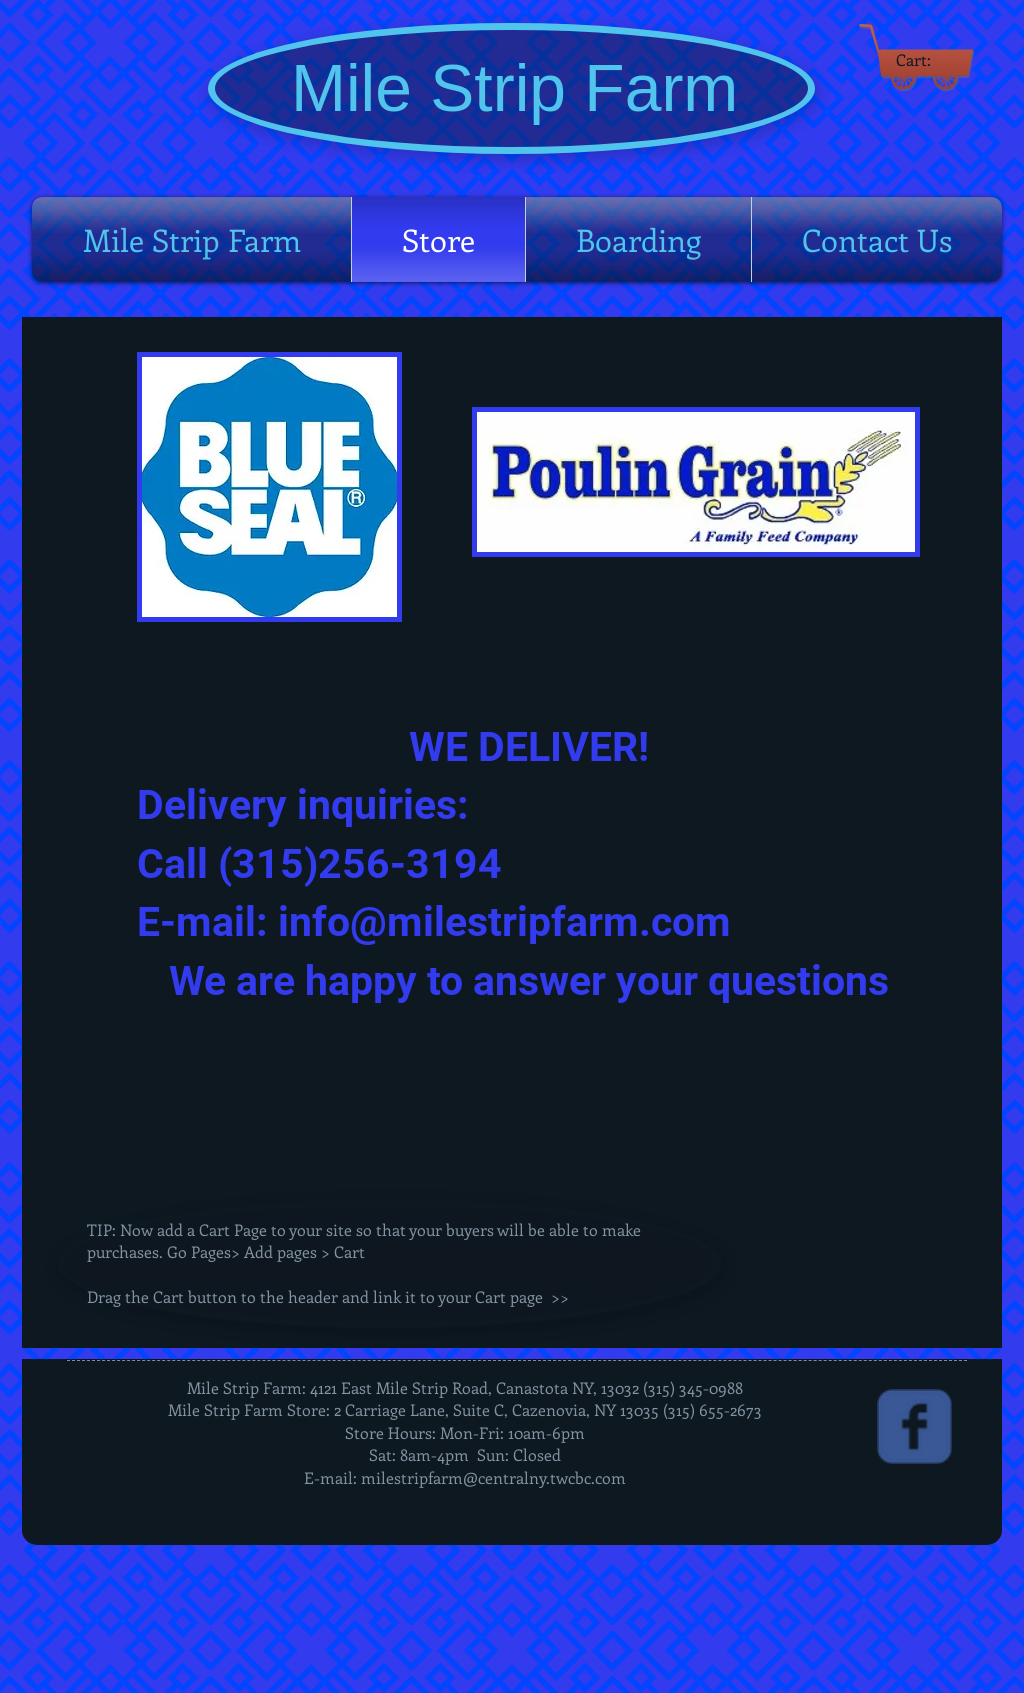 The width and height of the screenshot is (1024, 1693). Describe the element at coordinates (914, 1426) in the screenshot. I see `[Wix Facebook page]` at that location.